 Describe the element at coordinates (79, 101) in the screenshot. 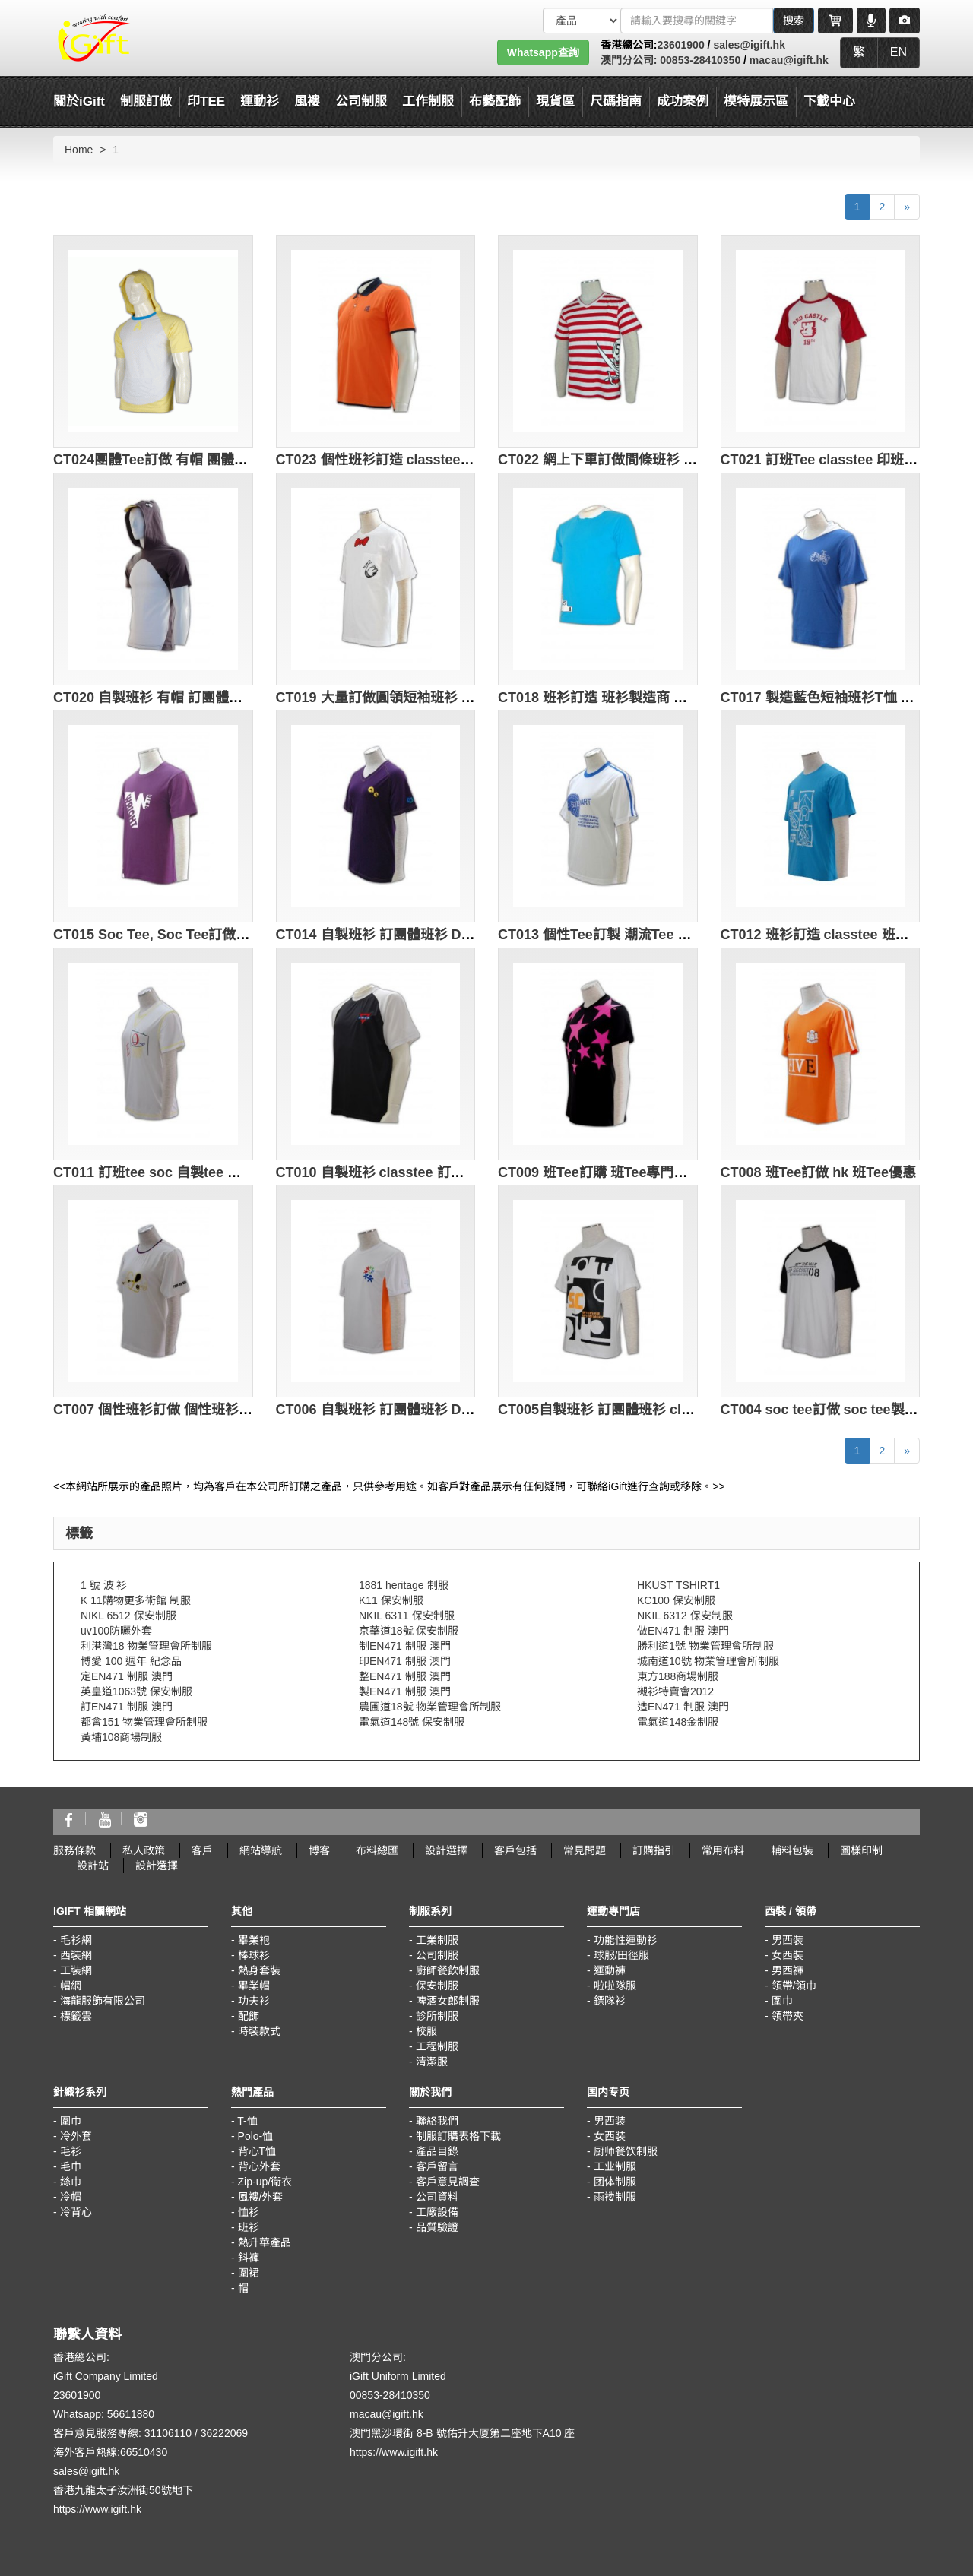

I see `關於iGift` at that location.